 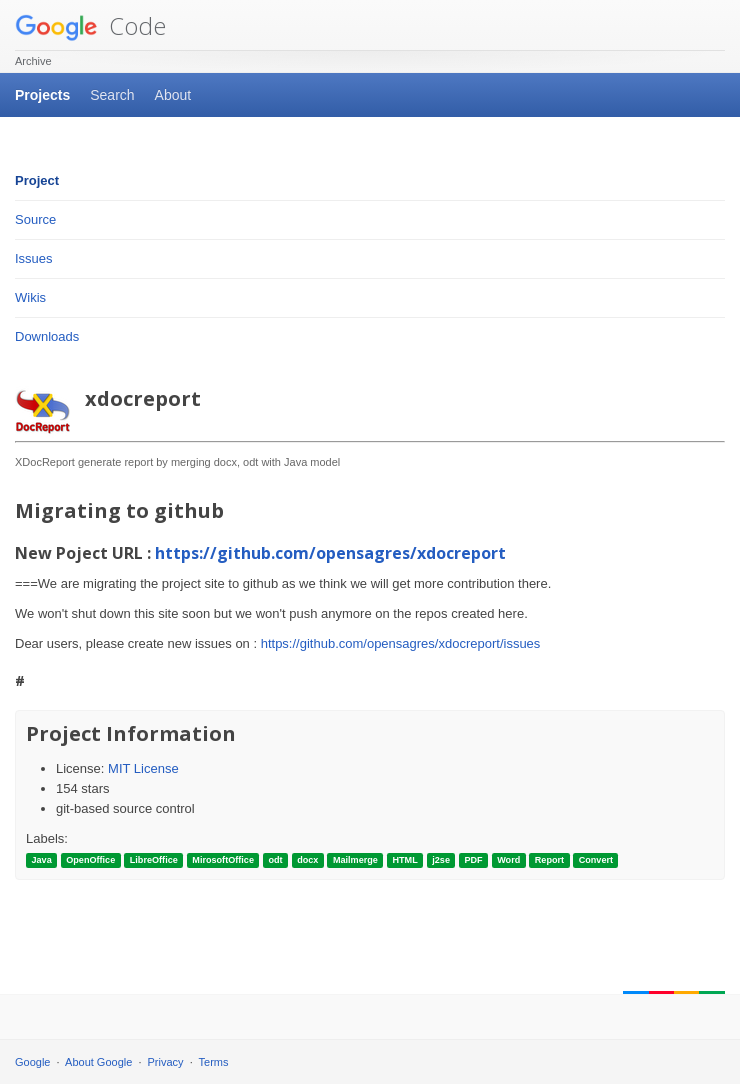 What do you see at coordinates (30, 297) in the screenshot?
I see `Wikis` at bounding box center [30, 297].